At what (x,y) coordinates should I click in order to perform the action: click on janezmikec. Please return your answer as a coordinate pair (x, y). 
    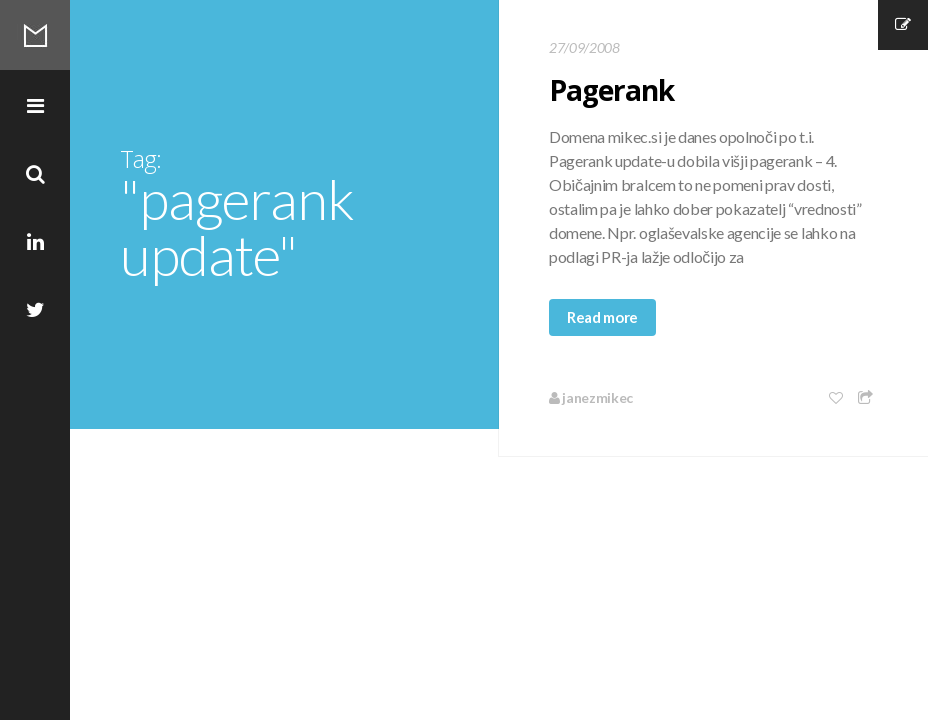
    Looking at the image, I should click on (591, 397).